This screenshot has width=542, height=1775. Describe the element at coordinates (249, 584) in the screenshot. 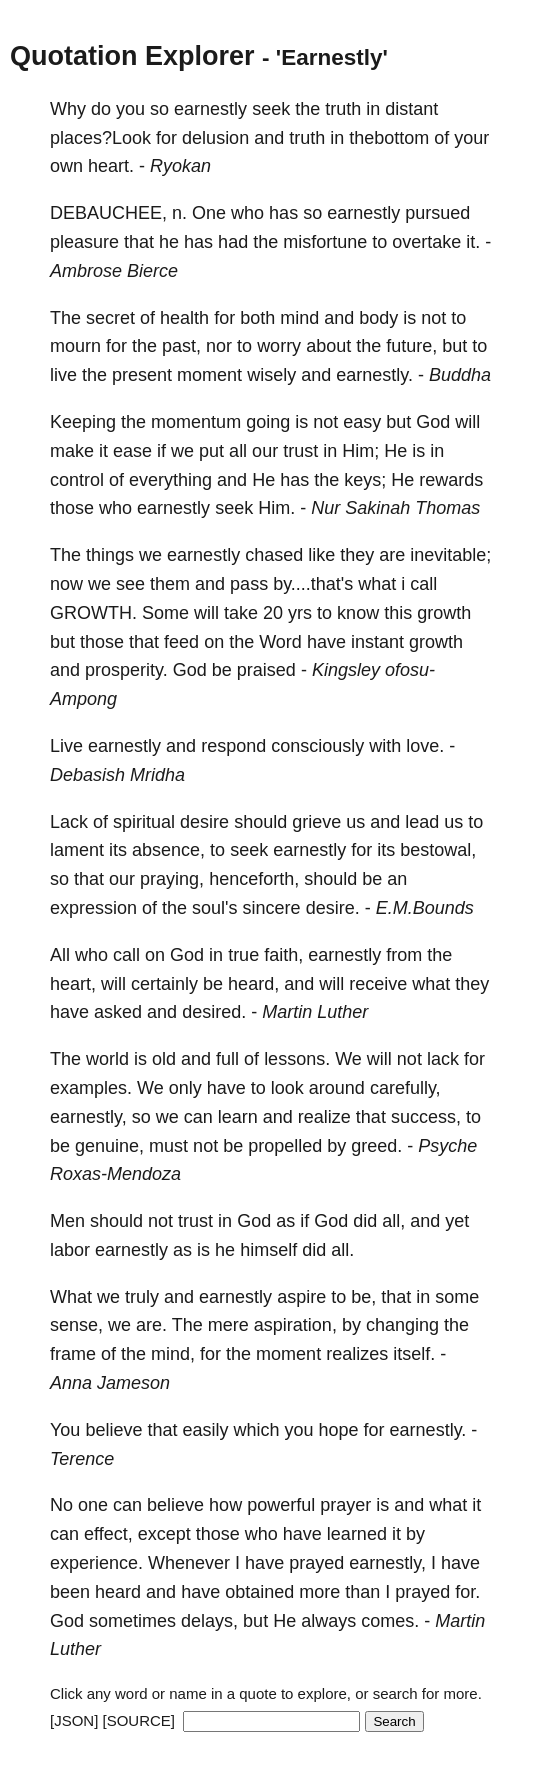

I see `pass` at that location.